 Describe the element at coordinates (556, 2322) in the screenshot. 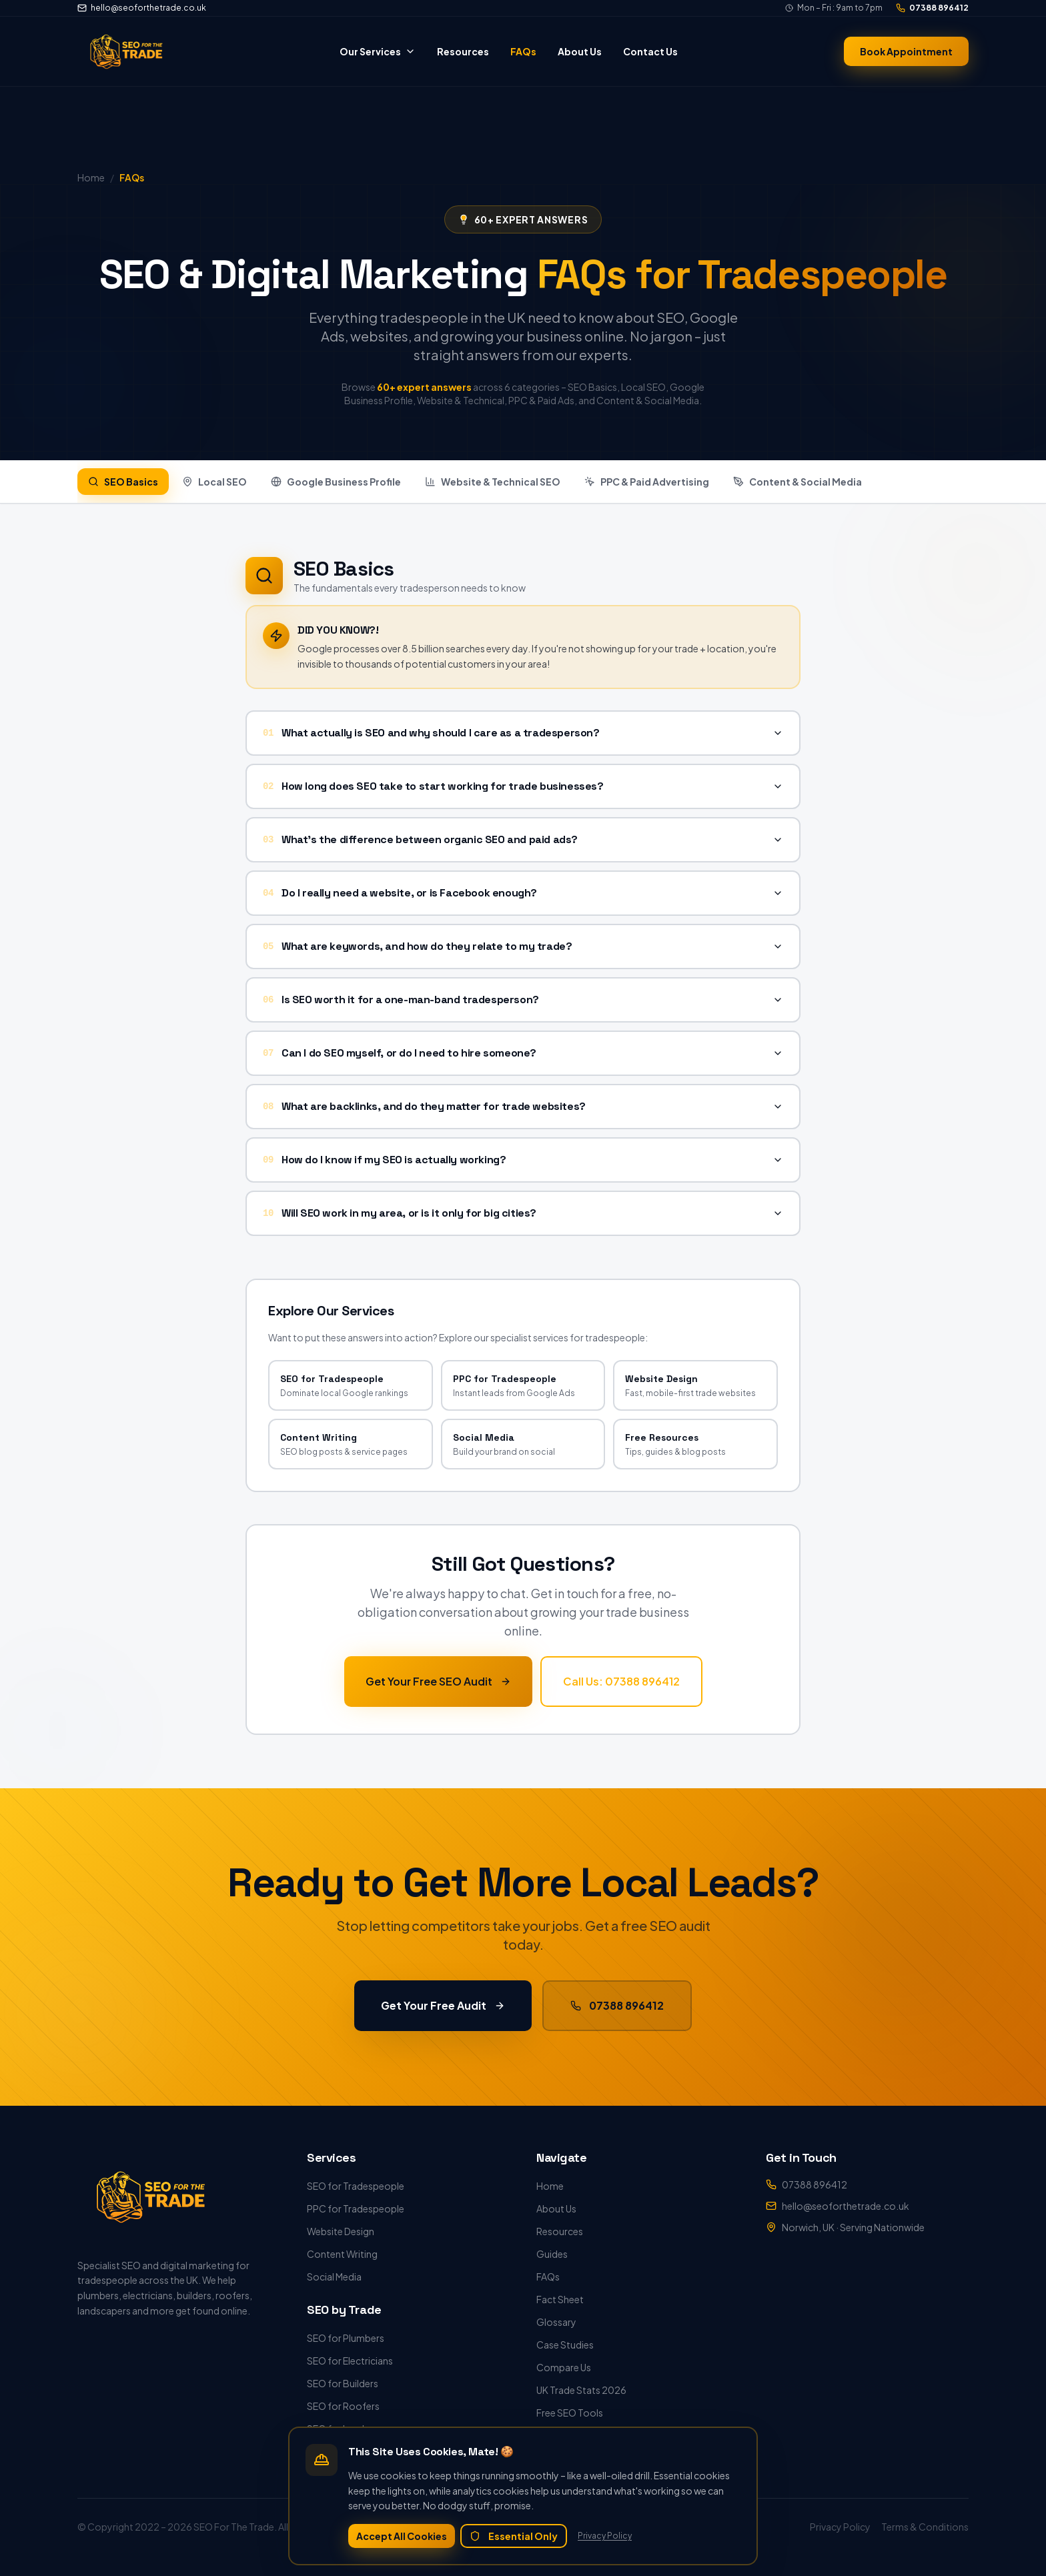

I see `Glossary` at that location.